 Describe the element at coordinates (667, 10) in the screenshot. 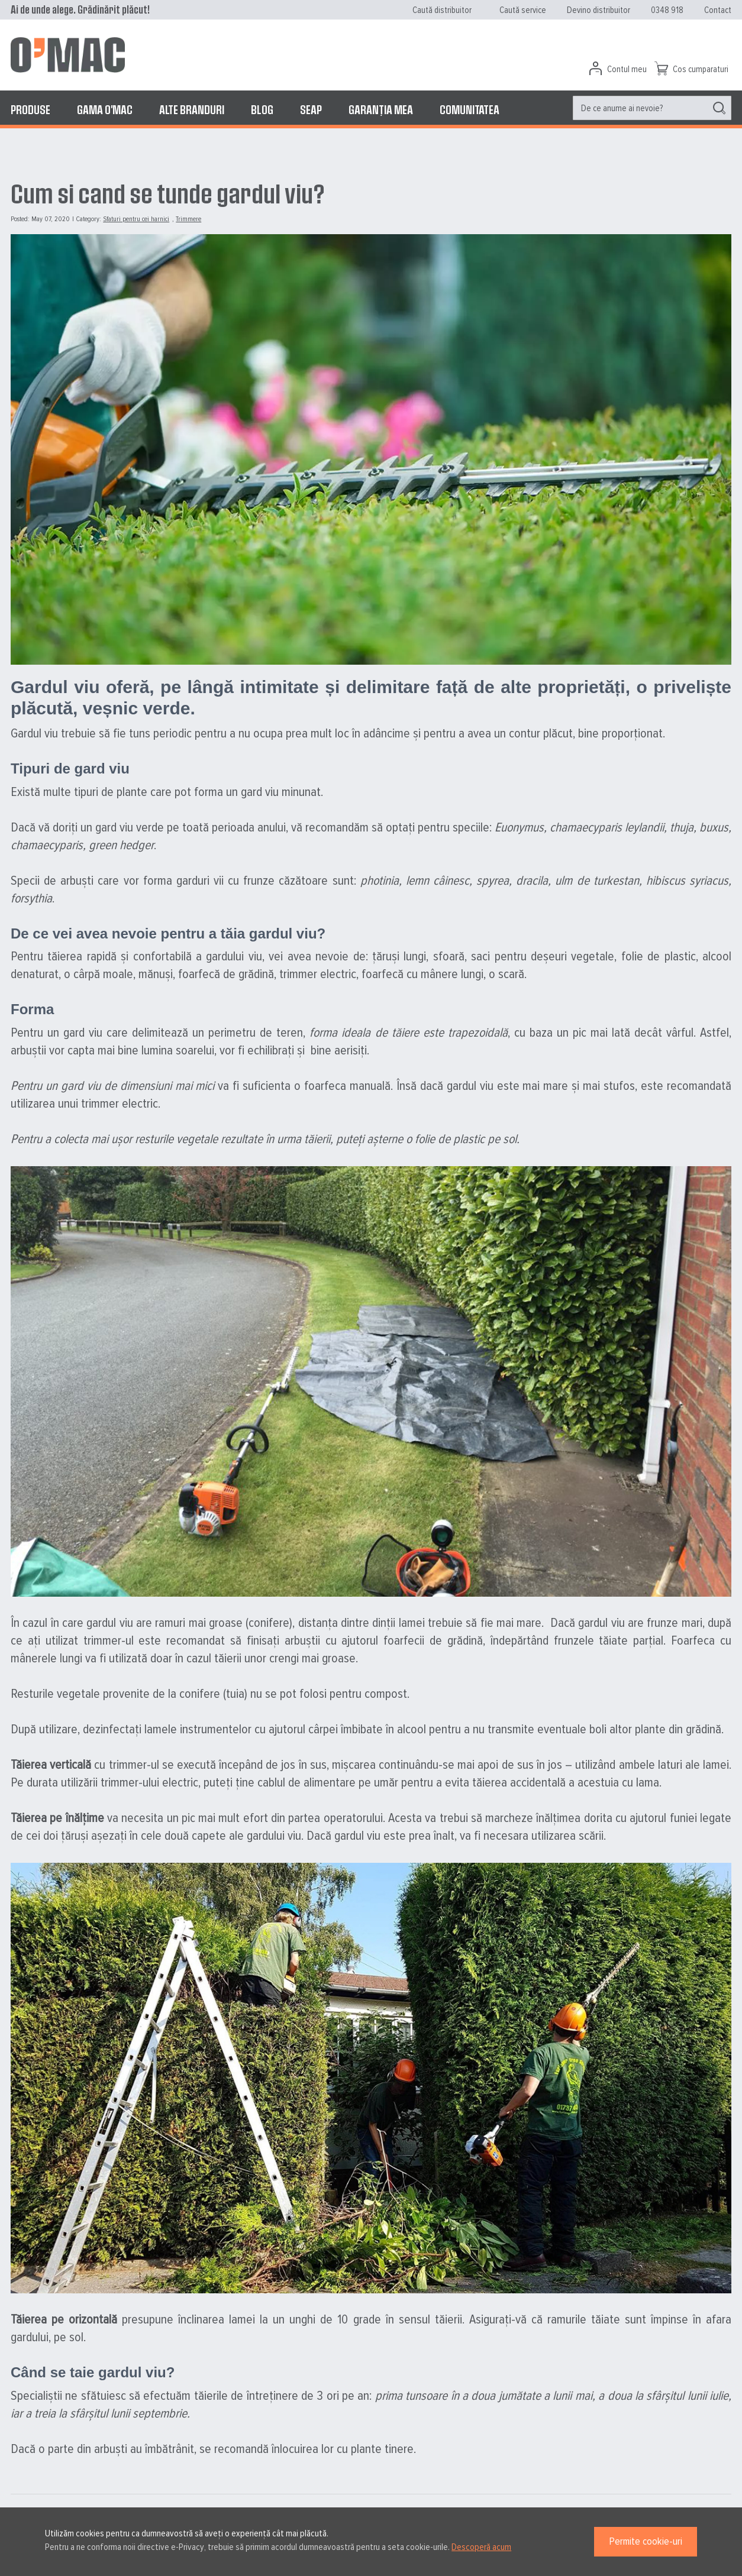

I see `0348 918` at that location.